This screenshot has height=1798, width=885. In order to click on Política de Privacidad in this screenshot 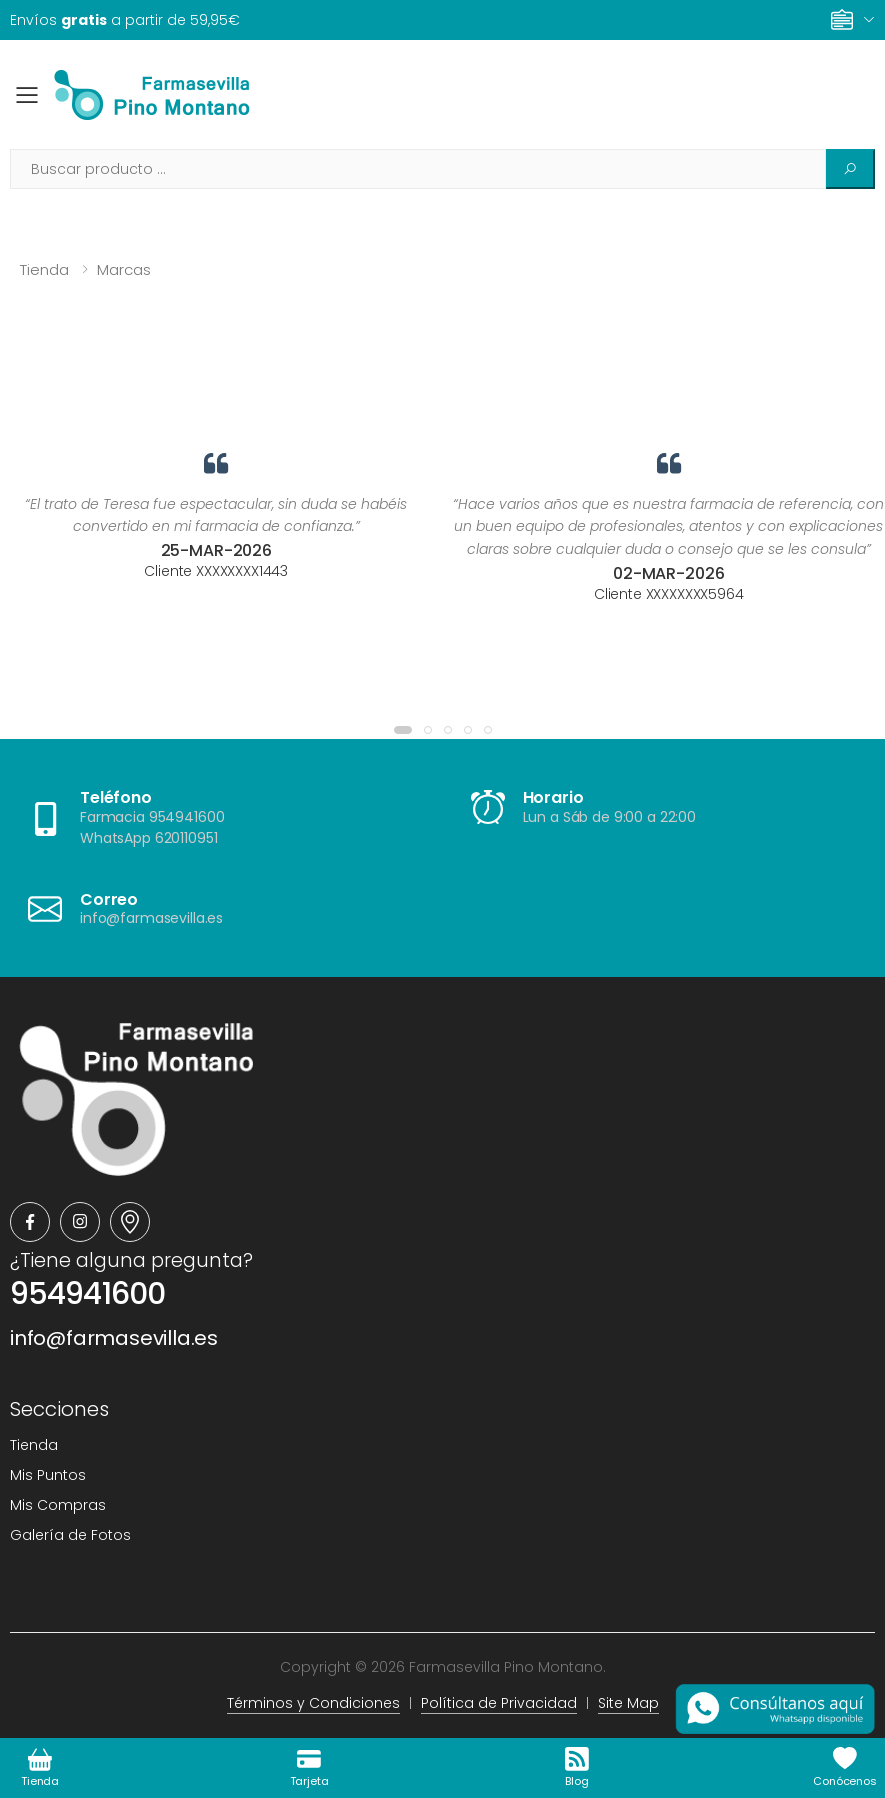, I will do `click(499, 1703)`.